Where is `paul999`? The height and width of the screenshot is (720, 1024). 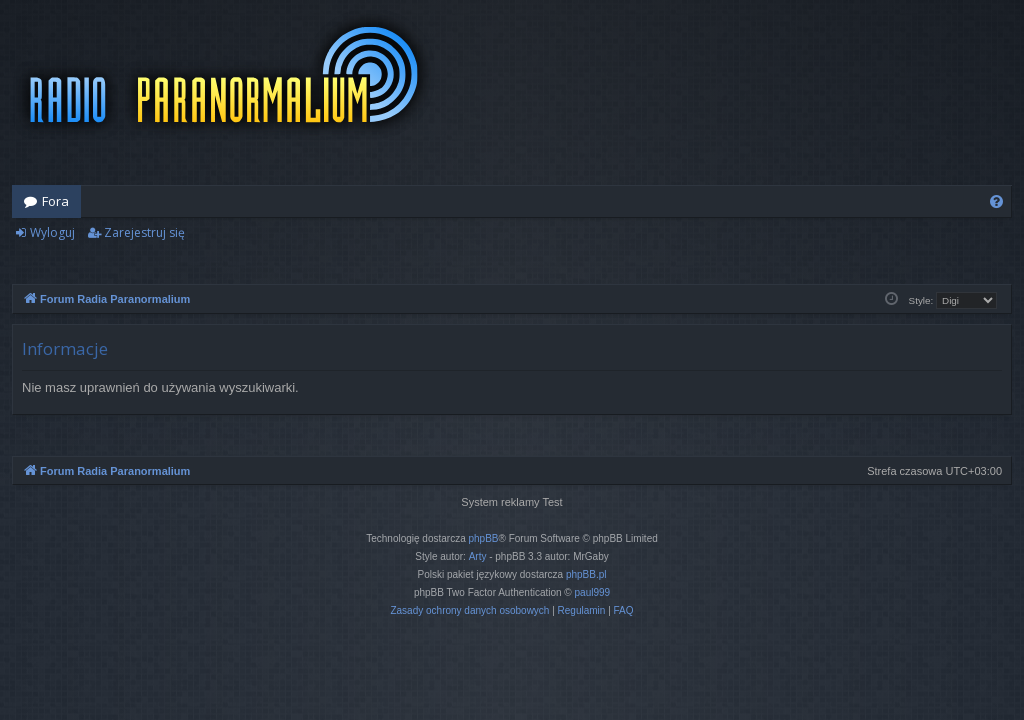
paul999 is located at coordinates (593, 592).